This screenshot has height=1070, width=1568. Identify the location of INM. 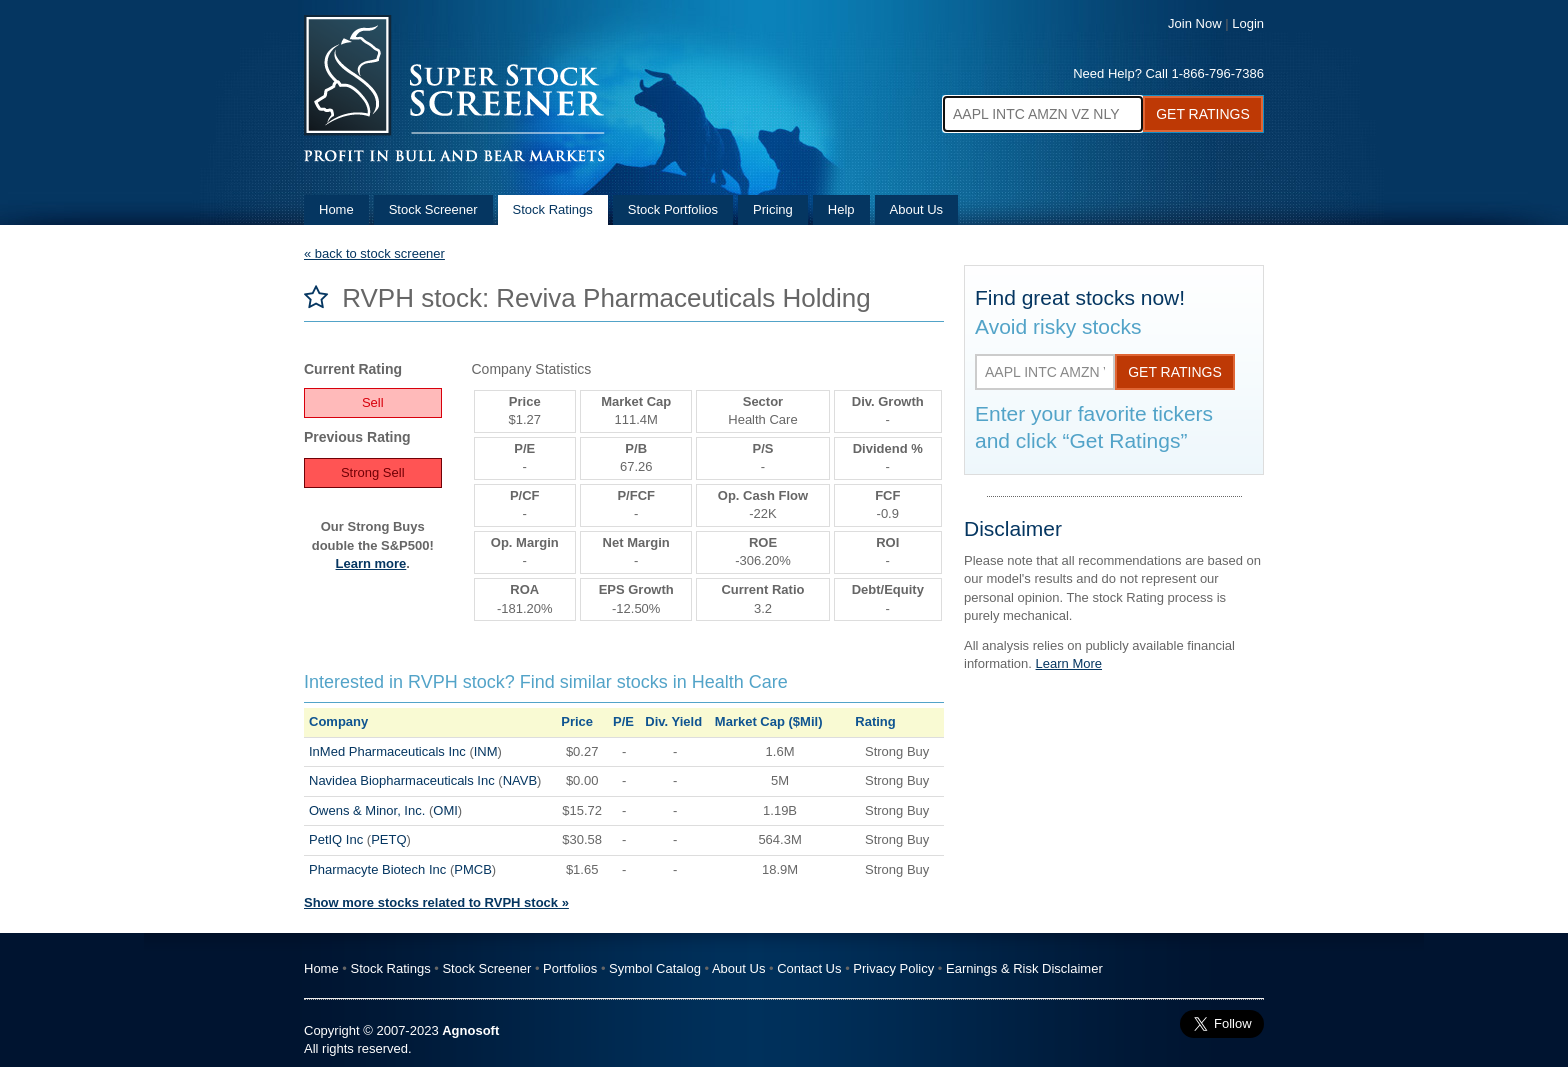
(486, 751).